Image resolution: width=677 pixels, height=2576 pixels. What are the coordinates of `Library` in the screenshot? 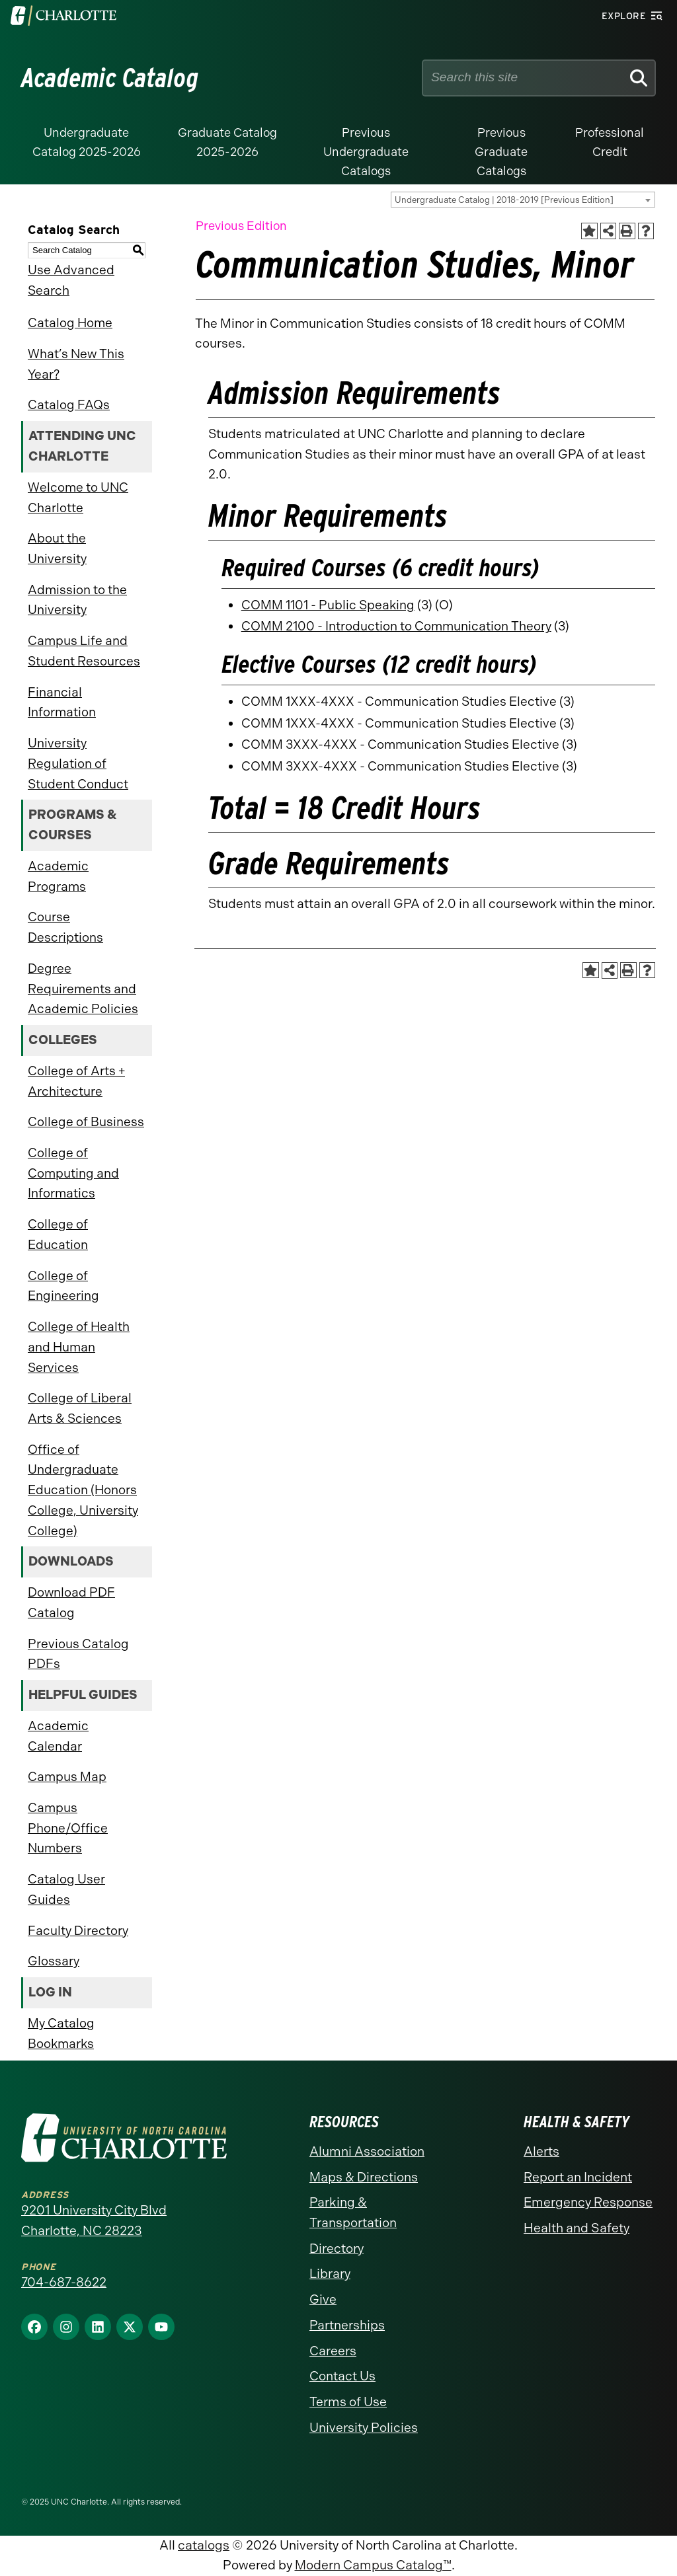 It's located at (329, 2273).